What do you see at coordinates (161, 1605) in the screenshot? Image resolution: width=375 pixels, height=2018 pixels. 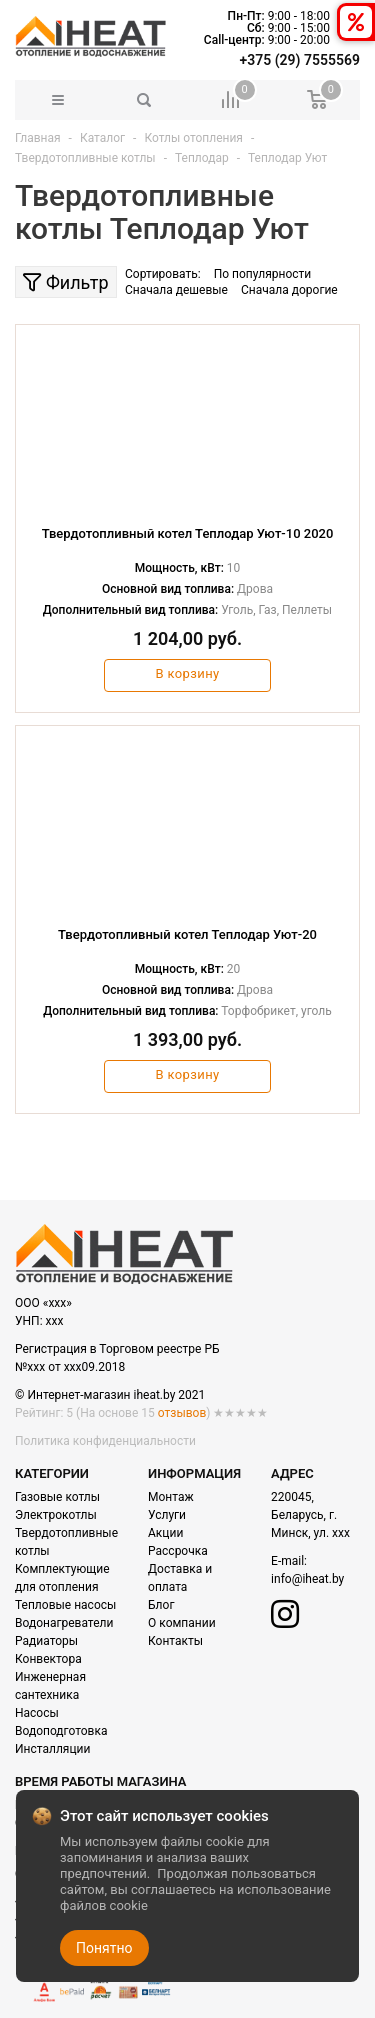 I see `Блог` at bounding box center [161, 1605].